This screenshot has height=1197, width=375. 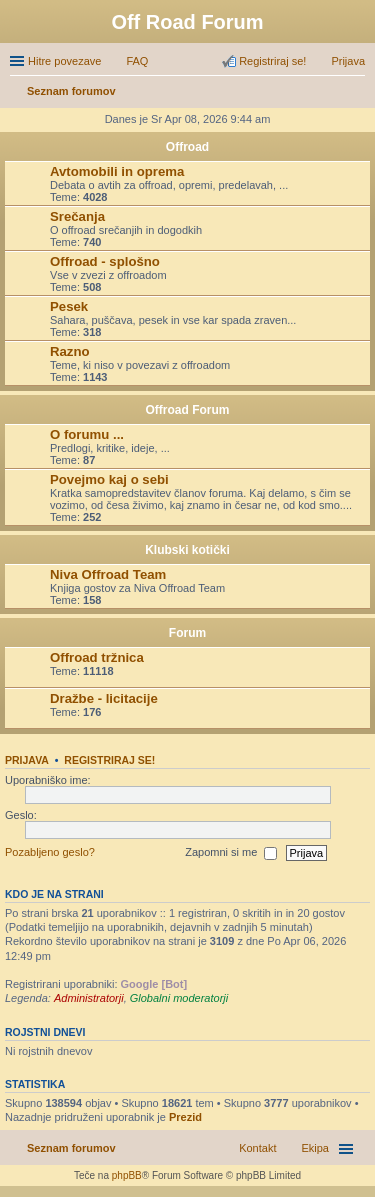 I want to click on Avtomobili in oprema, so click(x=117, y=171).